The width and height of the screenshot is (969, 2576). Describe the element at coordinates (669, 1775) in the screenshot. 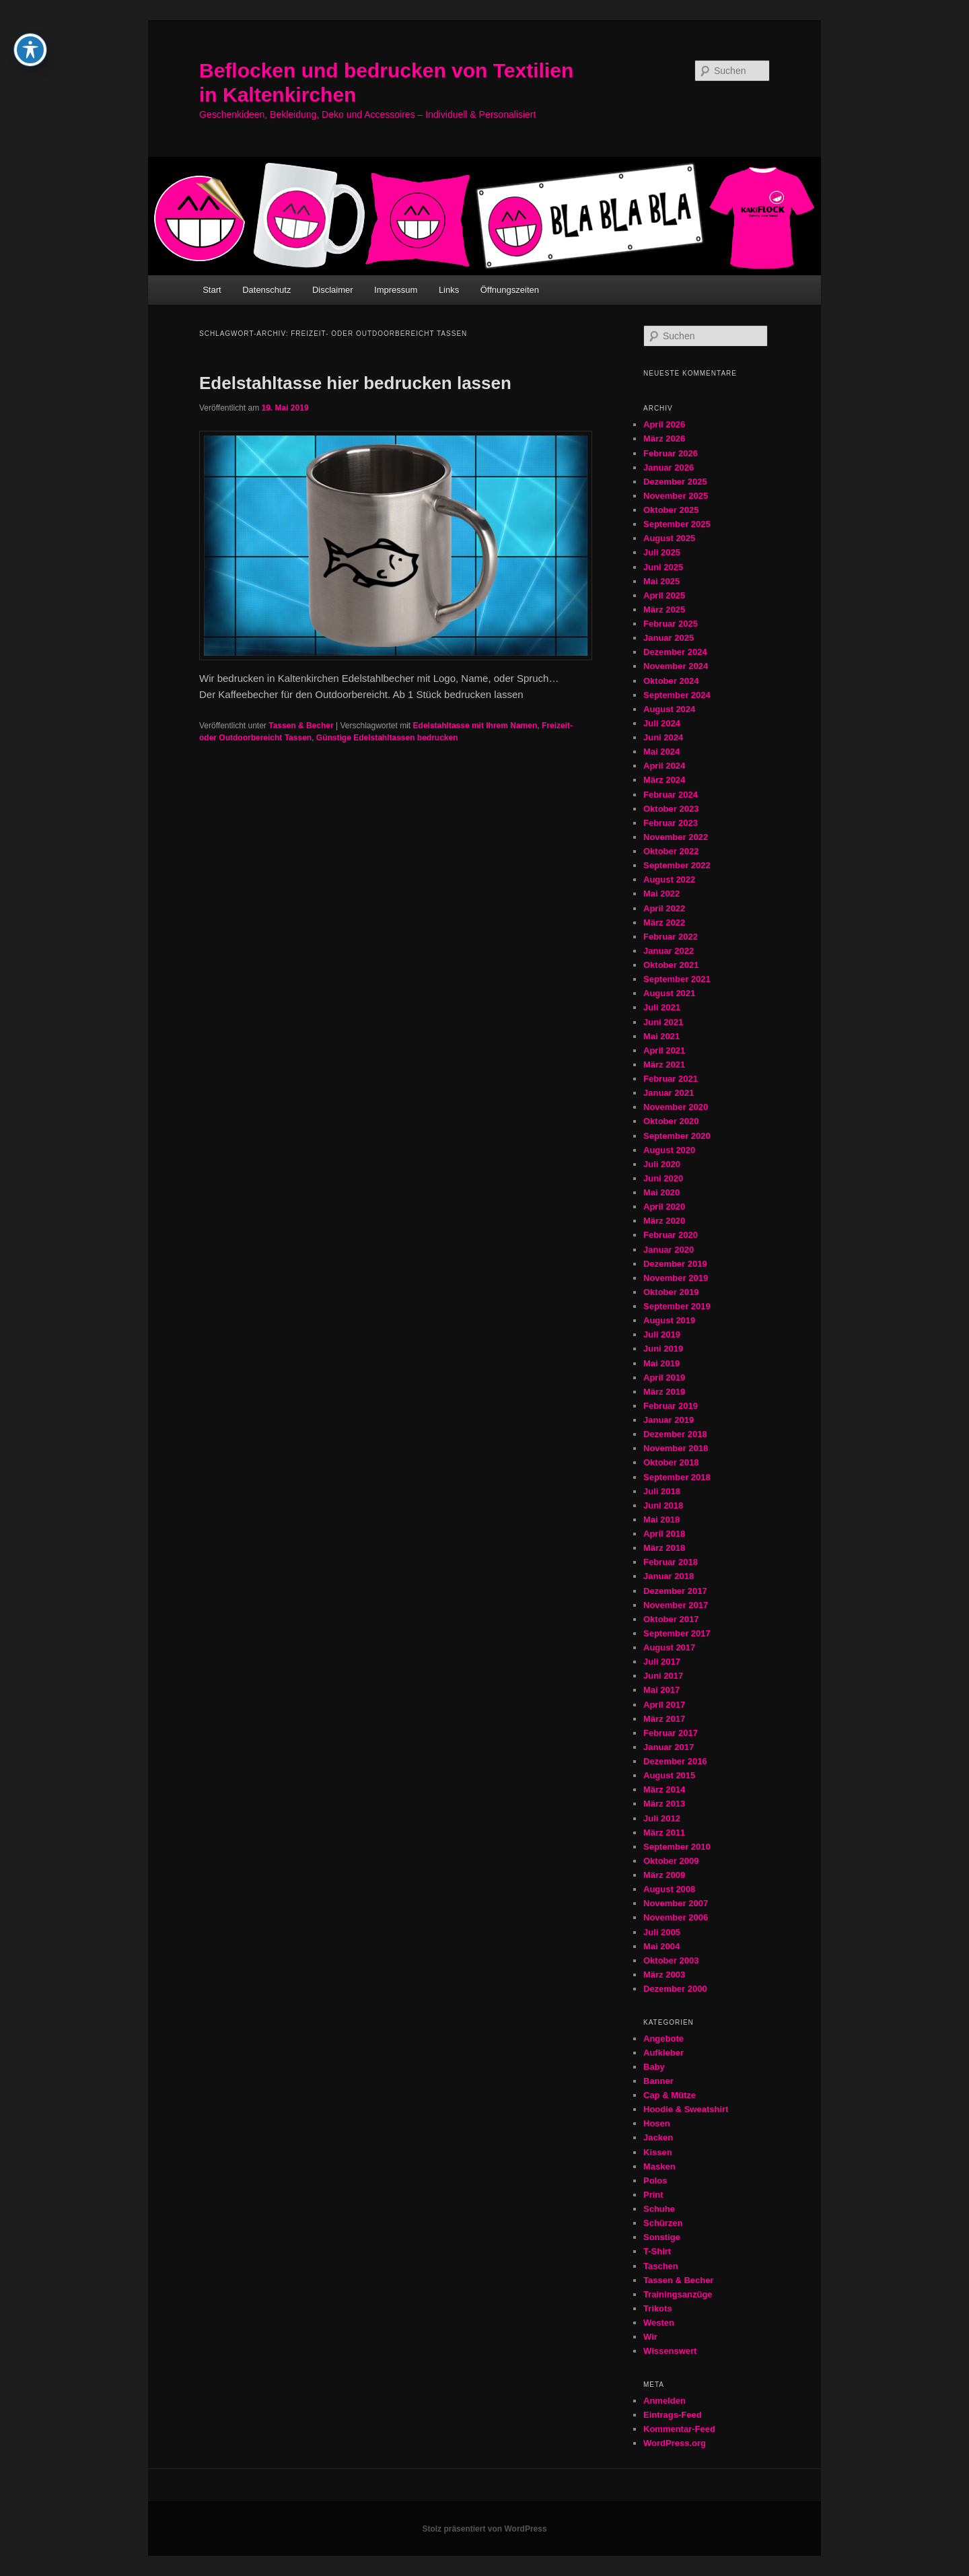

I see `August 2015` at that location.